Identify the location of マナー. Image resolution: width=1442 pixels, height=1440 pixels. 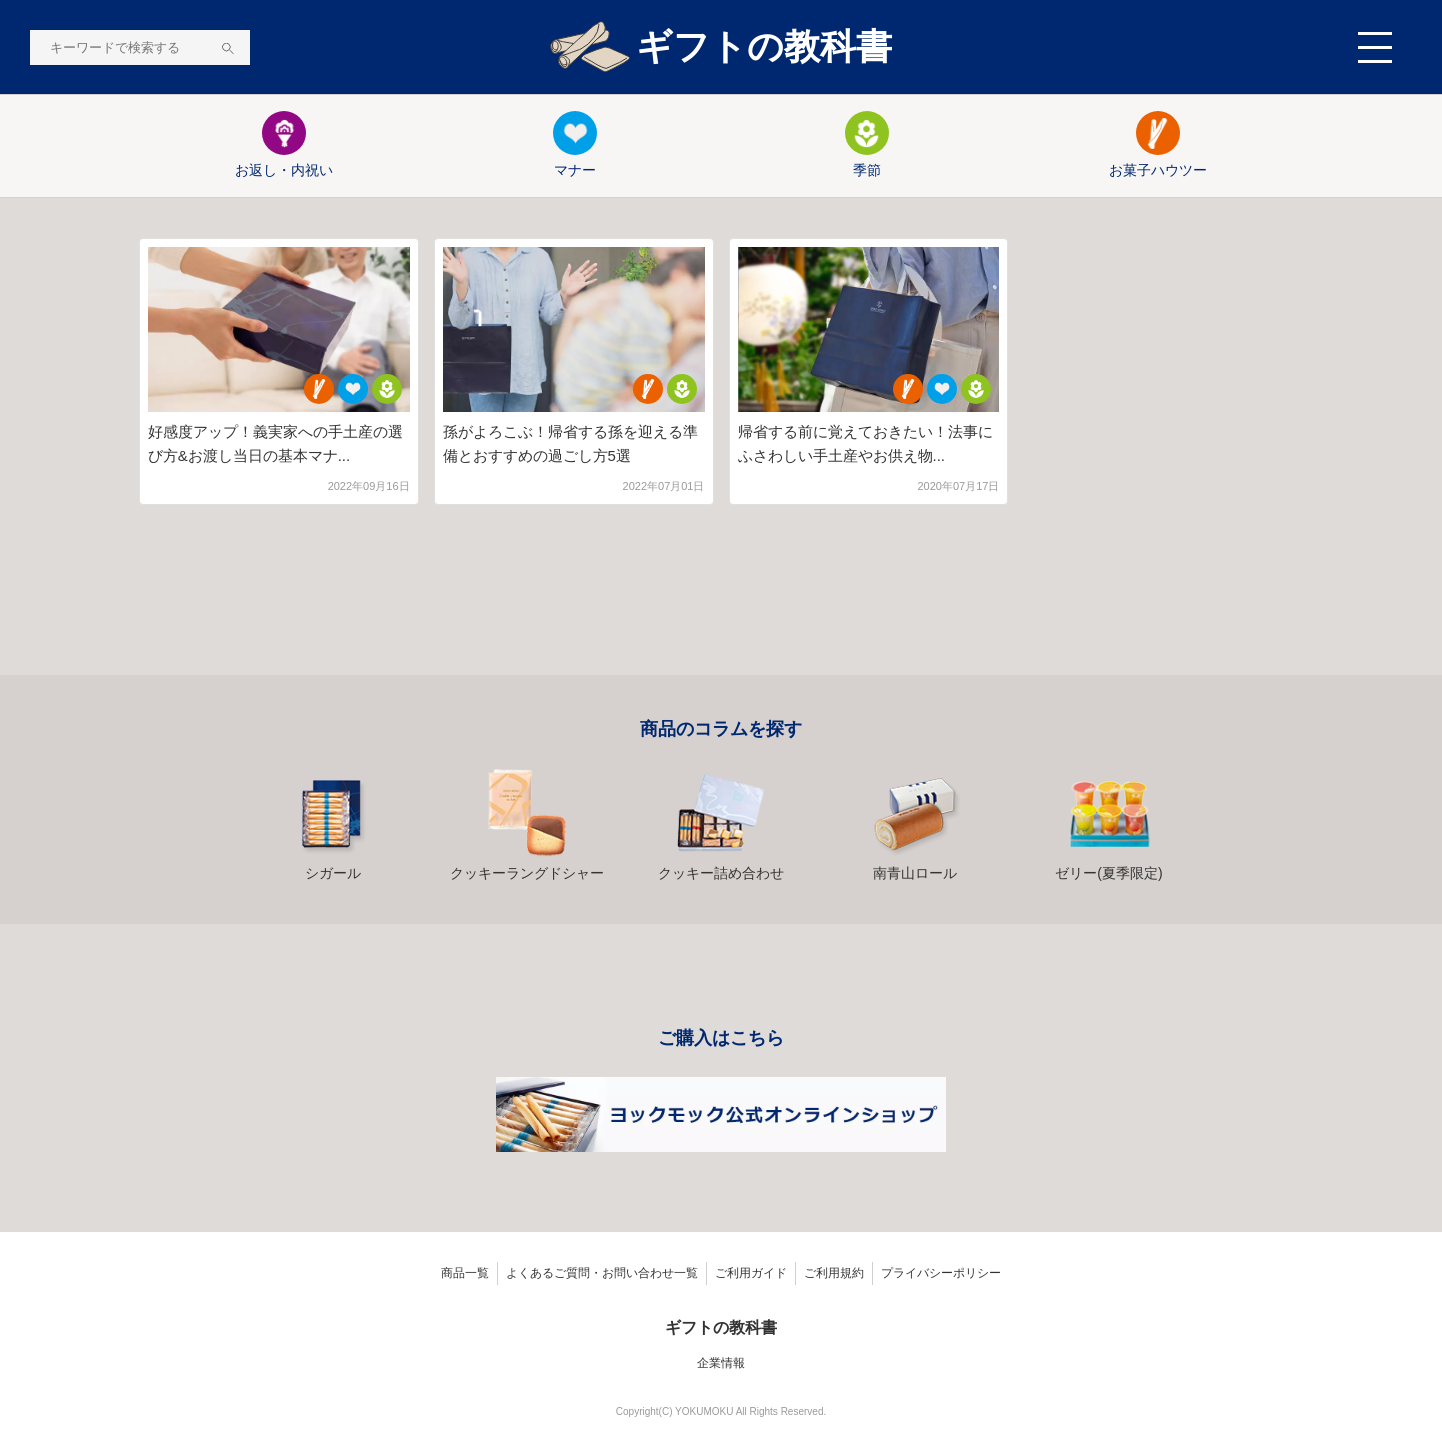
(575, 144).